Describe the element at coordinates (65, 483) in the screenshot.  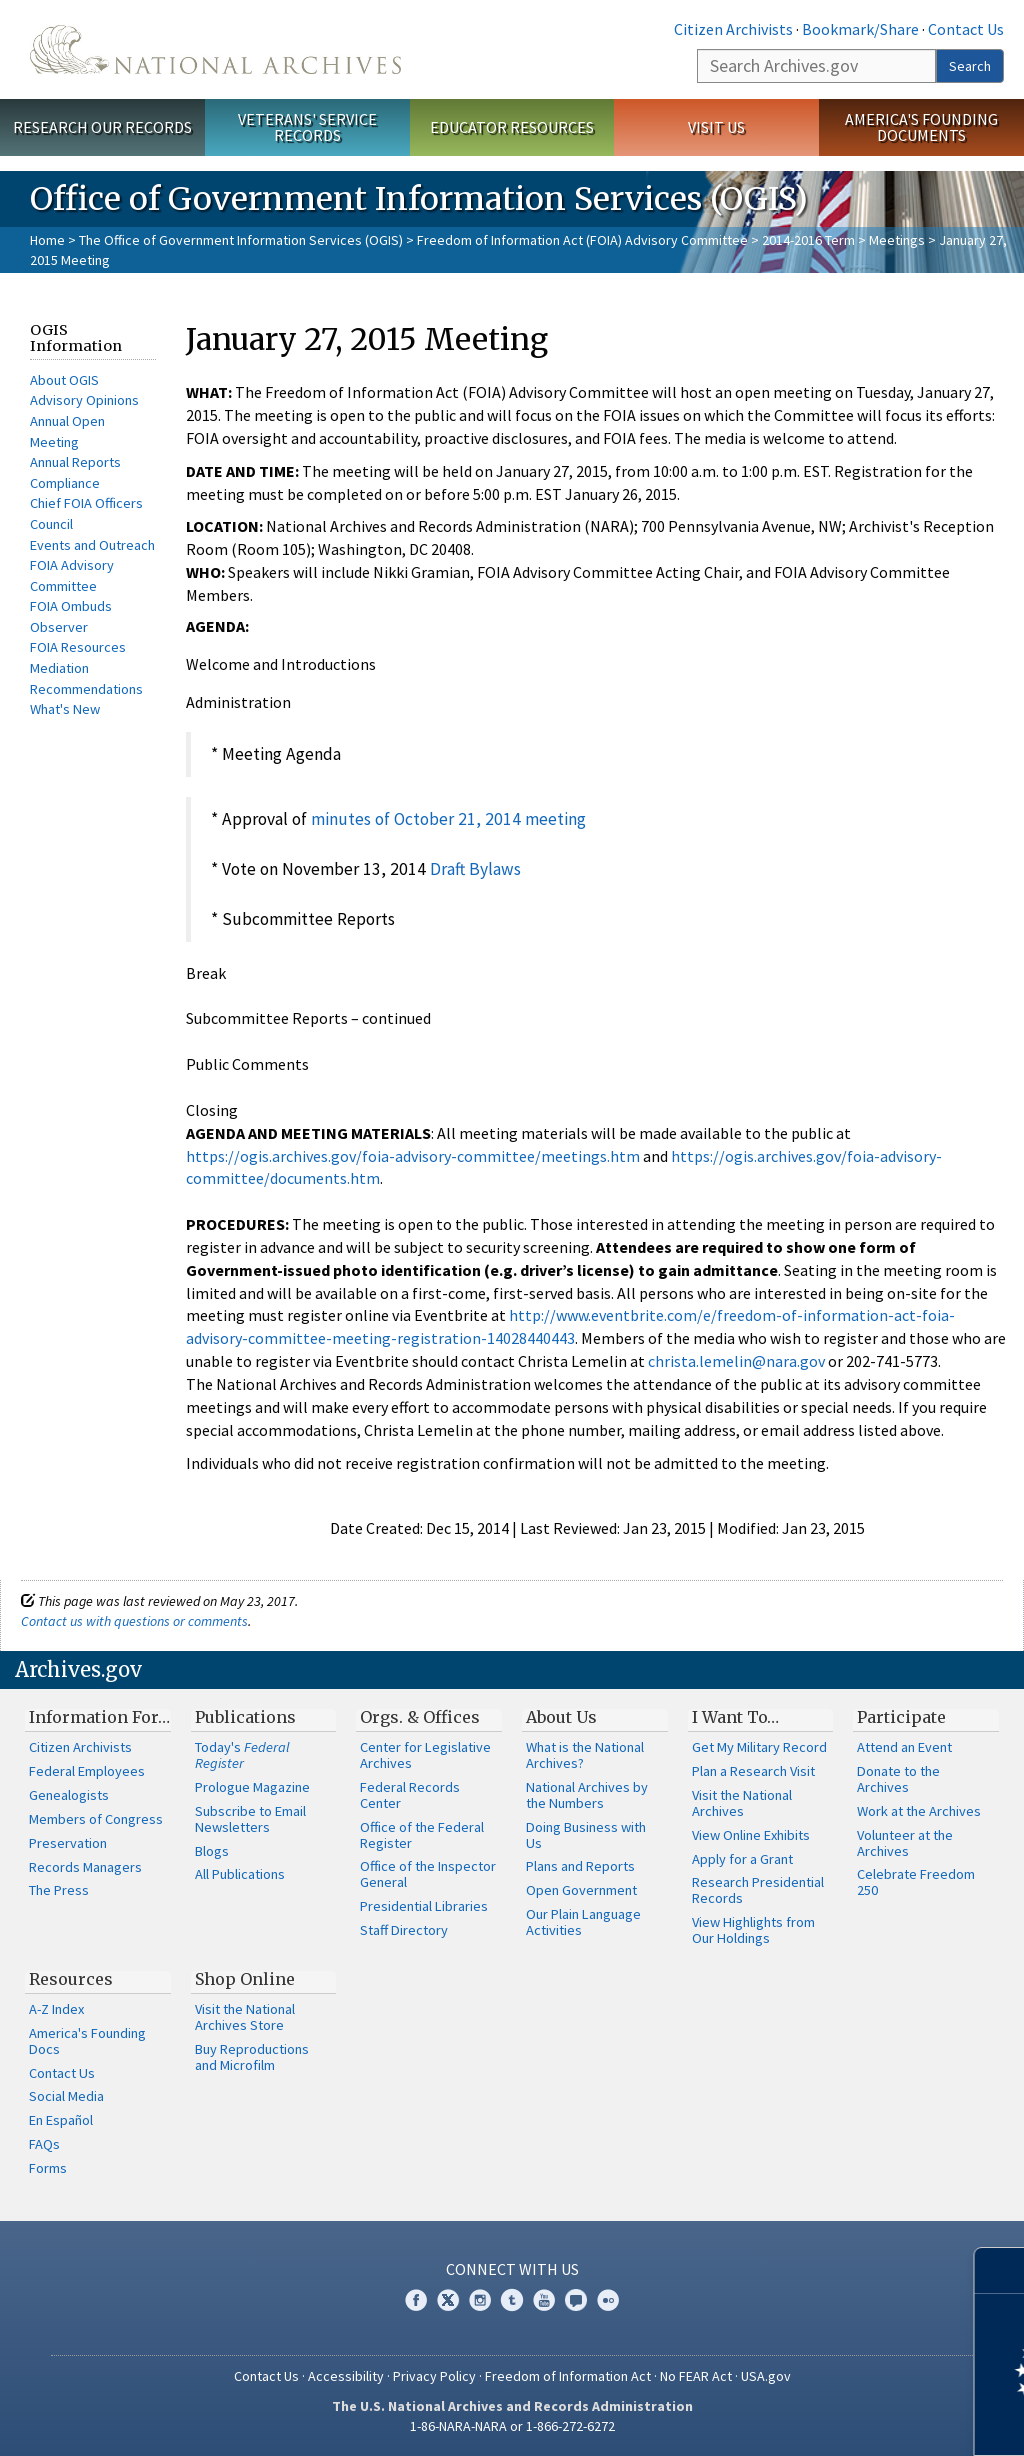
I see `Compliance` at that location.